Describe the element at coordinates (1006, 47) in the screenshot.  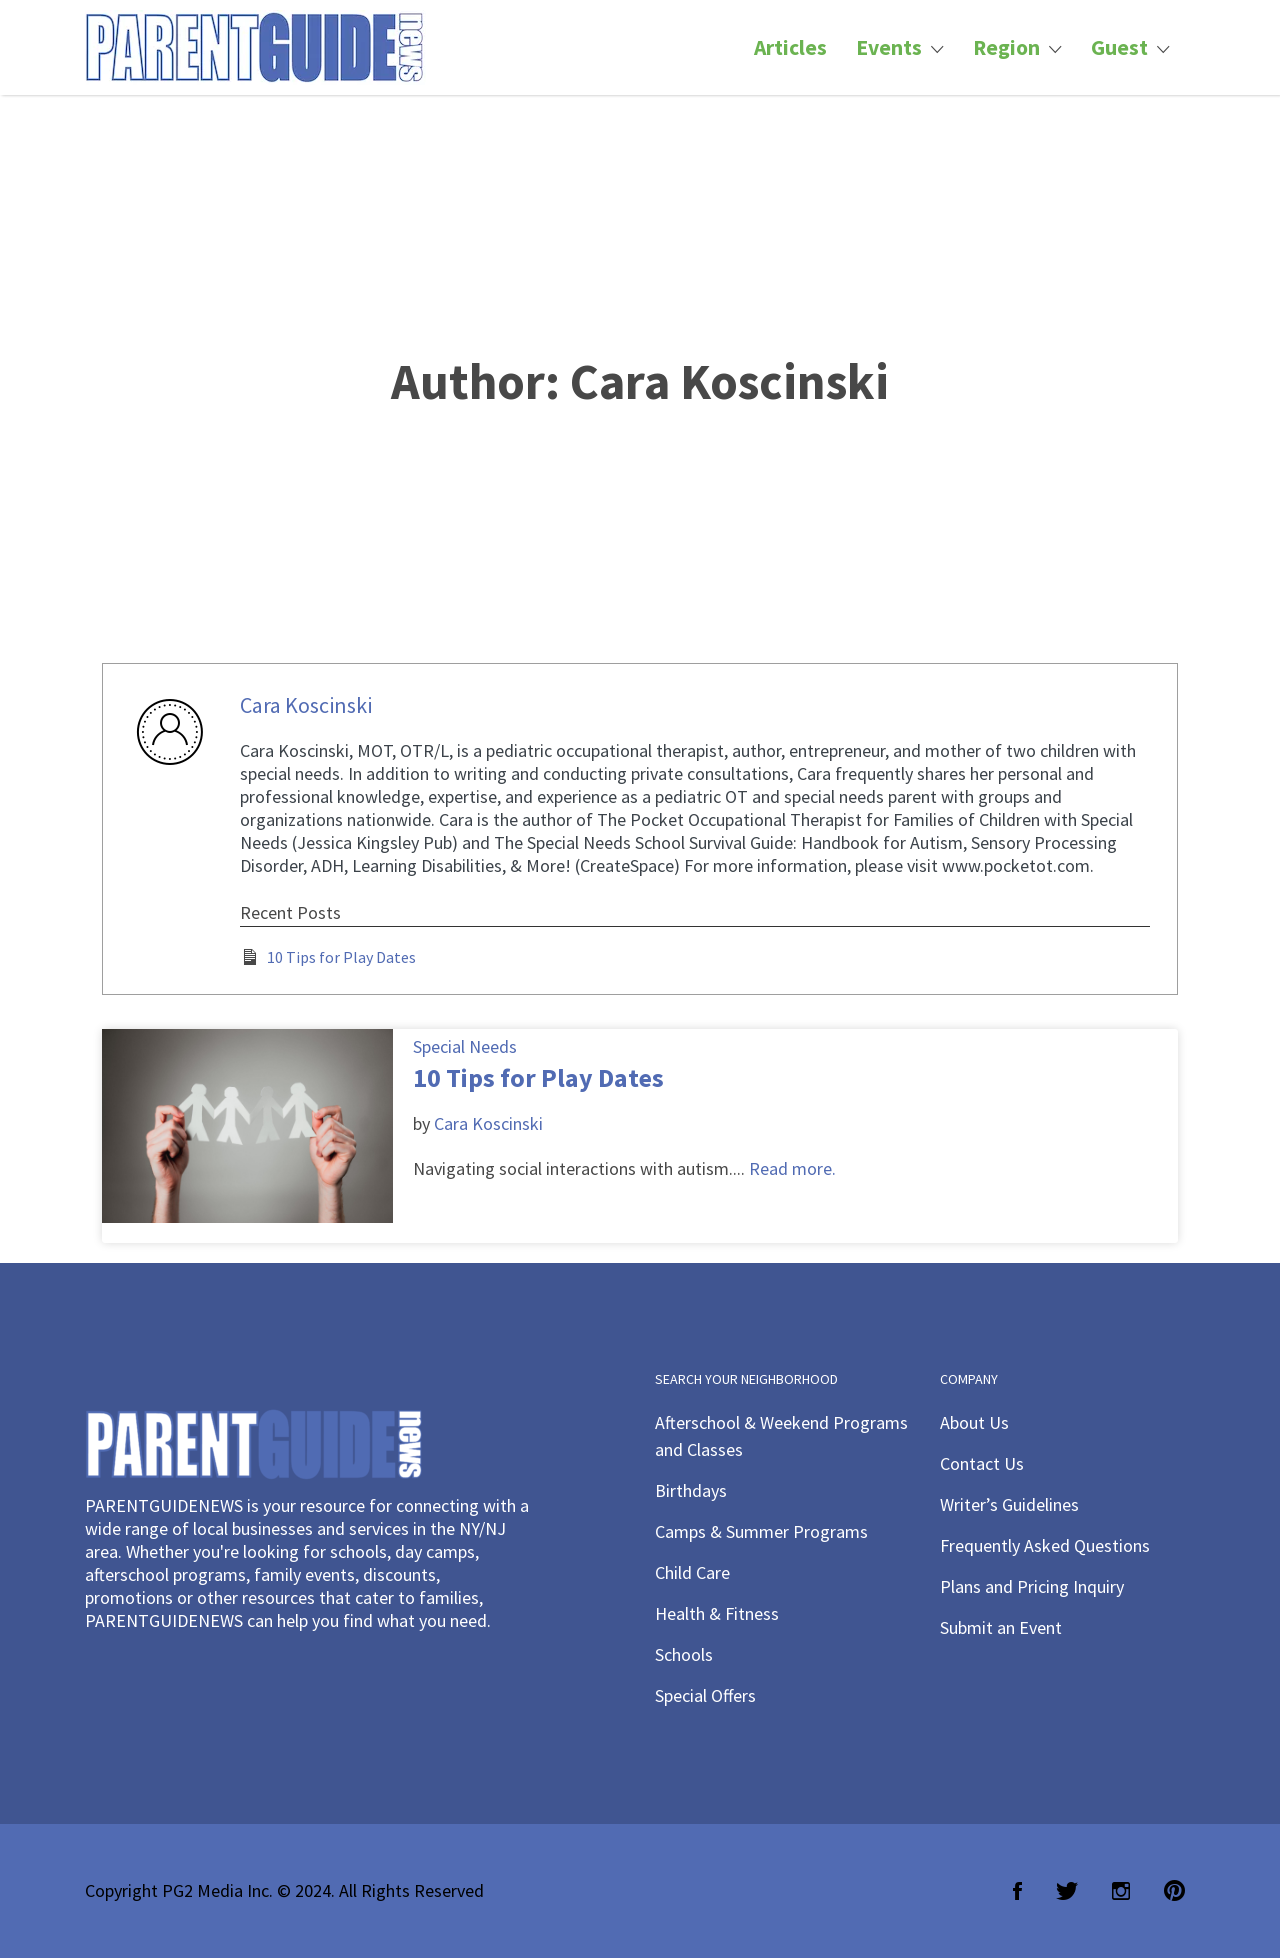
I see `Region` at that location.